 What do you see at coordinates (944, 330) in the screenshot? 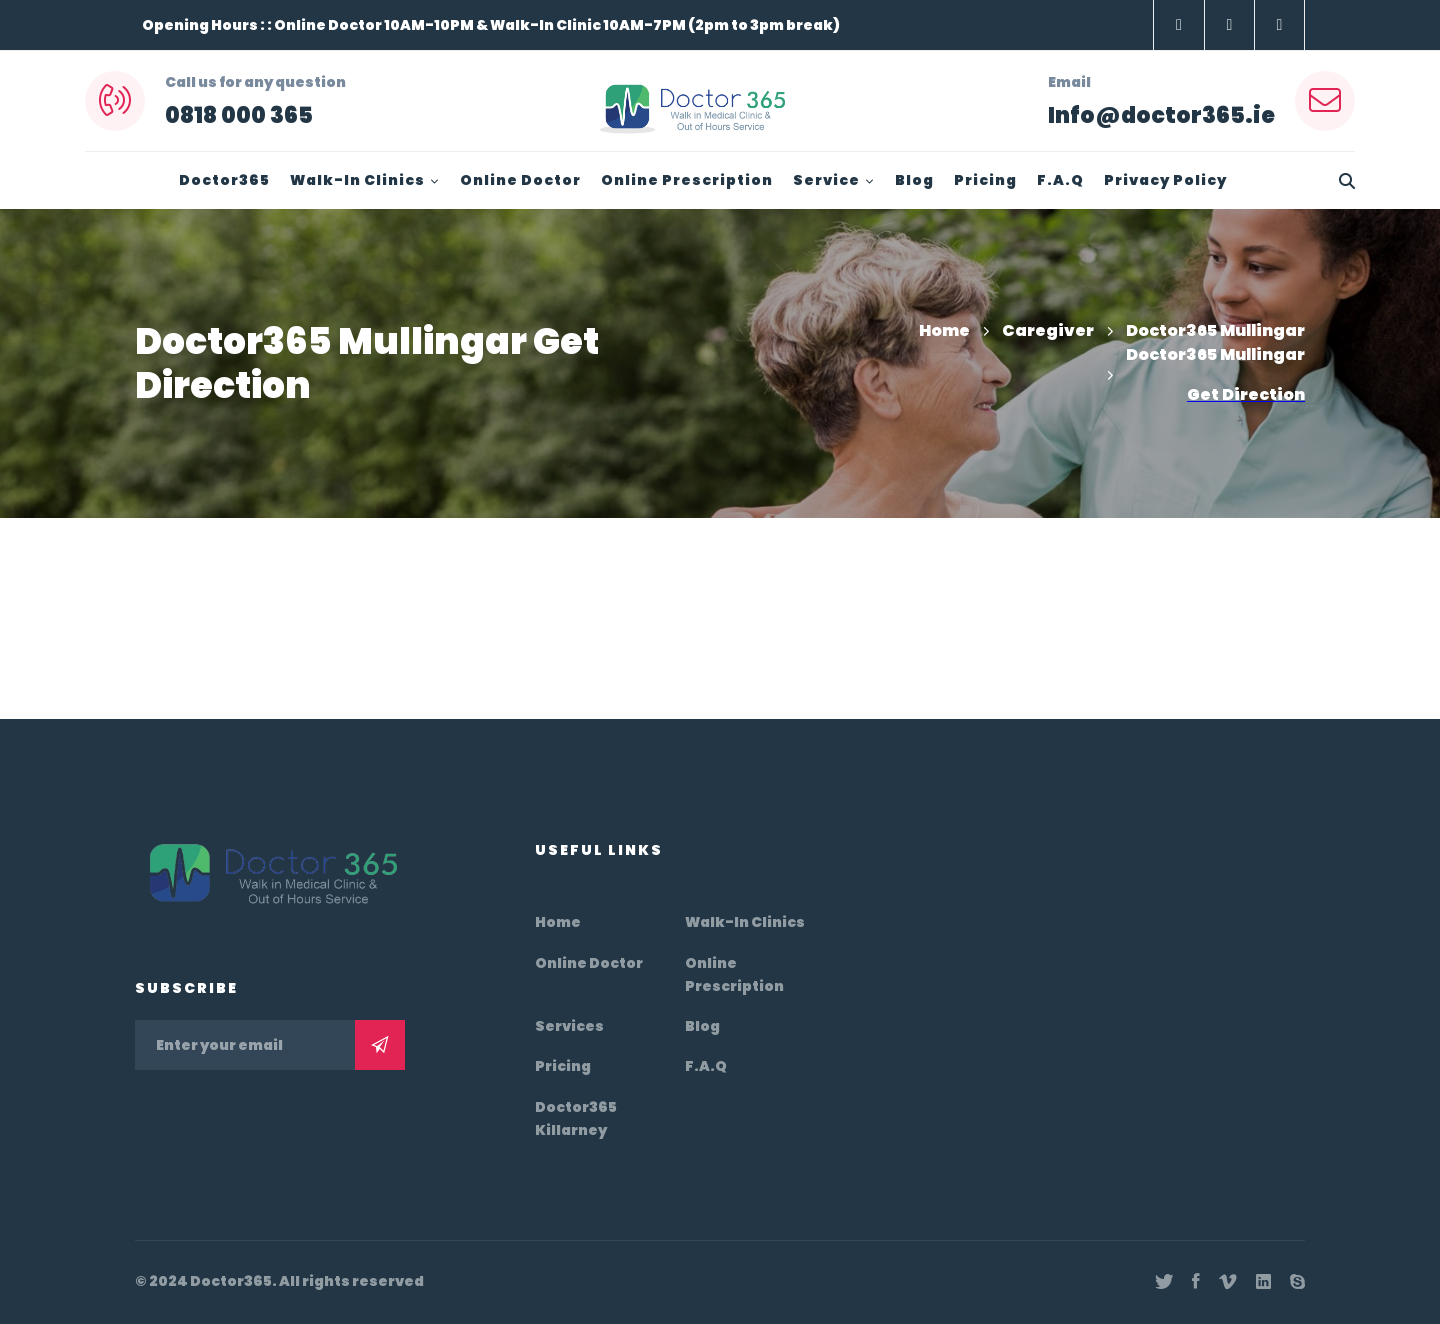
I see `Home` at bounding box center [944, 330].